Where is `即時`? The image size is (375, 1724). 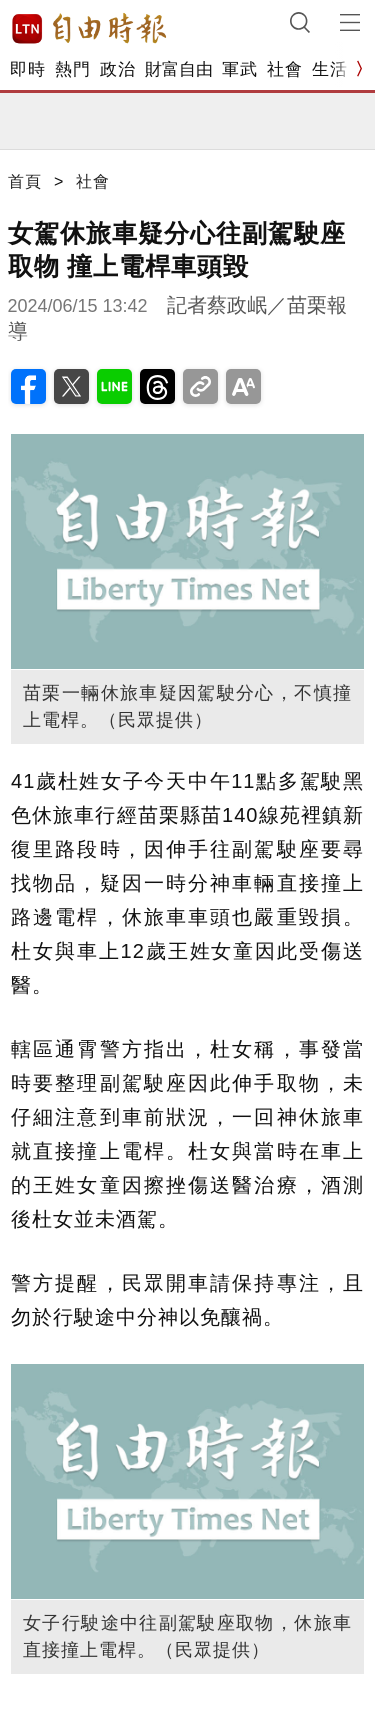
即時 is located at coordinates (27, 69).